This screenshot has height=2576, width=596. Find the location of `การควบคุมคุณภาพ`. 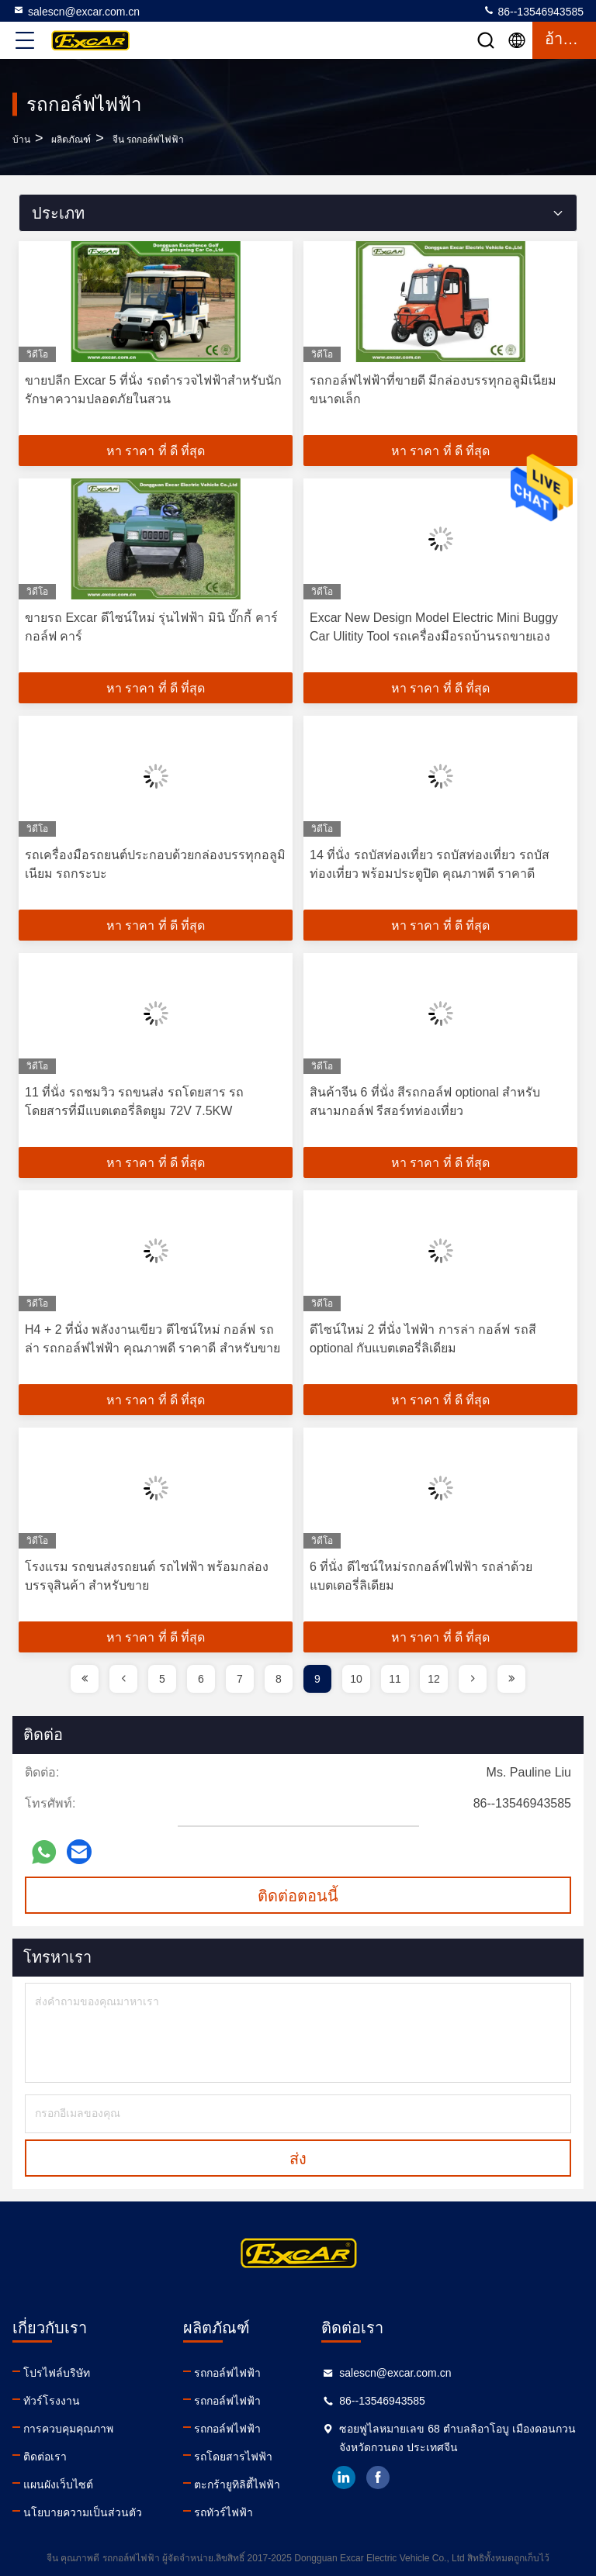

การควบคุมคุณภาพ is located at coordinates (68, 2428).